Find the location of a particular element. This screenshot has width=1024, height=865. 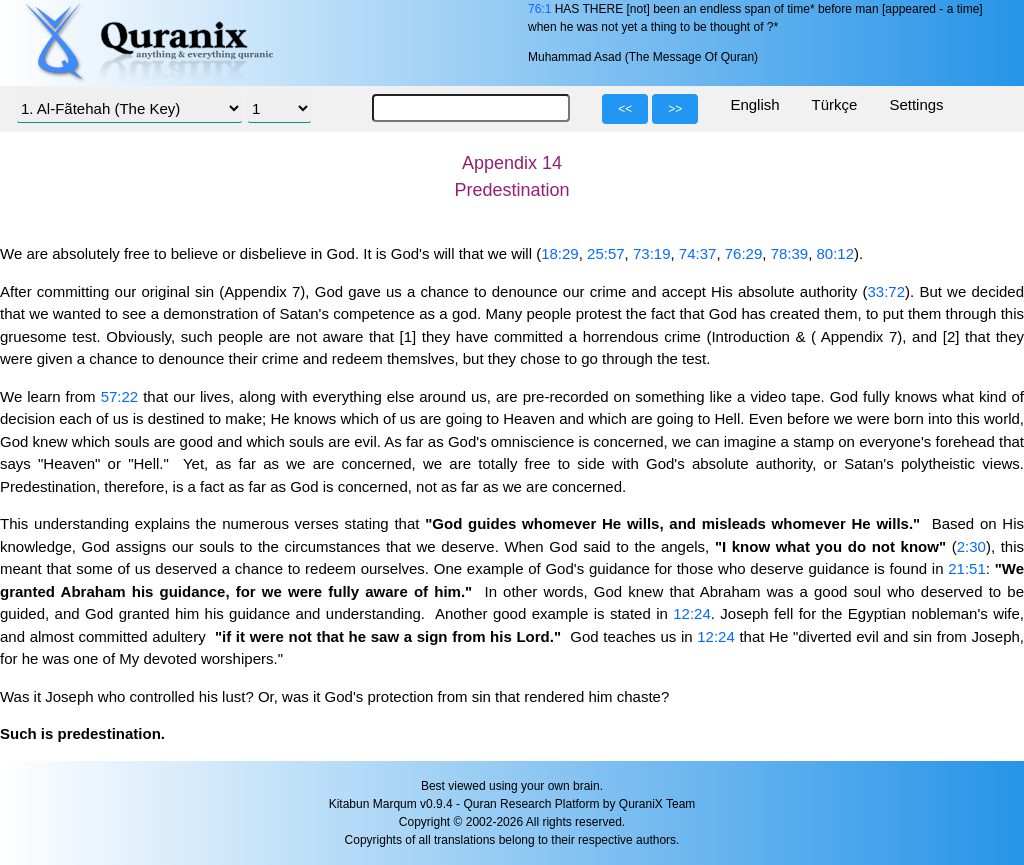

78:39 is located at coordinates (790, 253).